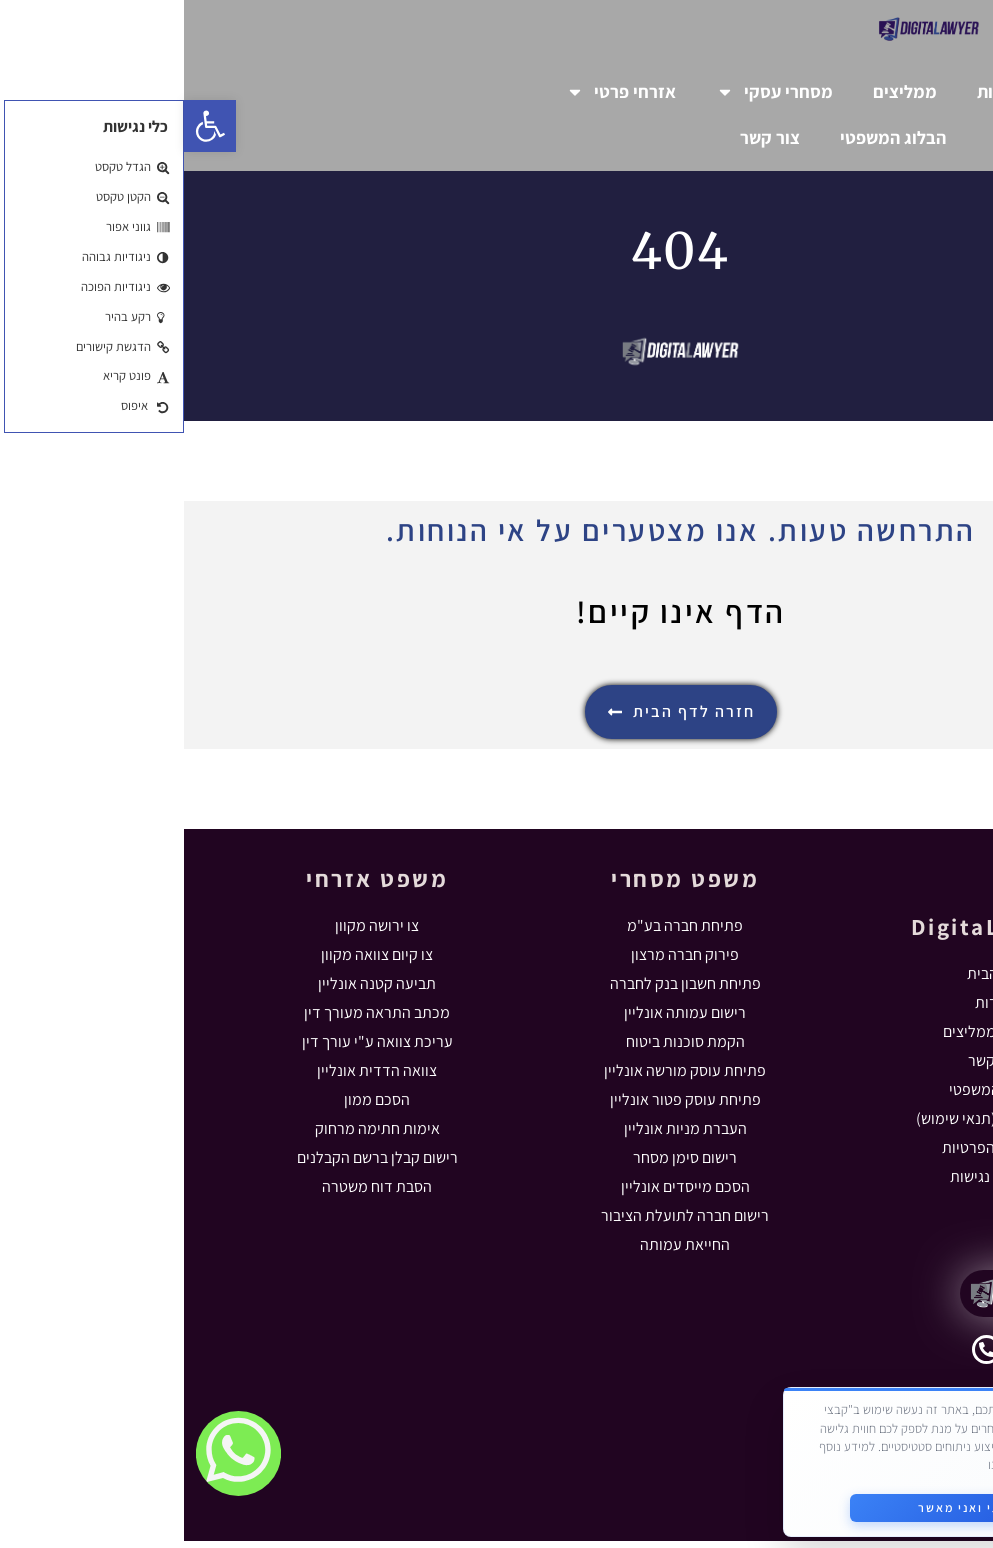  What do you see at coordinates (855, 1367) in the screenshot?
I see `055-5631102` at bounding box center [855, 1367].